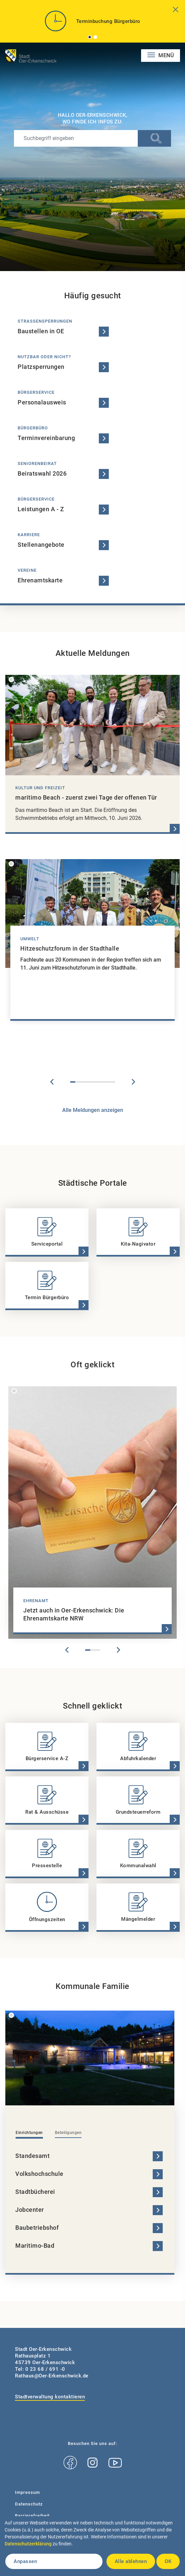 The width and height of the screenshot is (185, 2576). Describe the element at coordinates (102, 1082) in the screenshot. I see `7 [tab]` at that location.